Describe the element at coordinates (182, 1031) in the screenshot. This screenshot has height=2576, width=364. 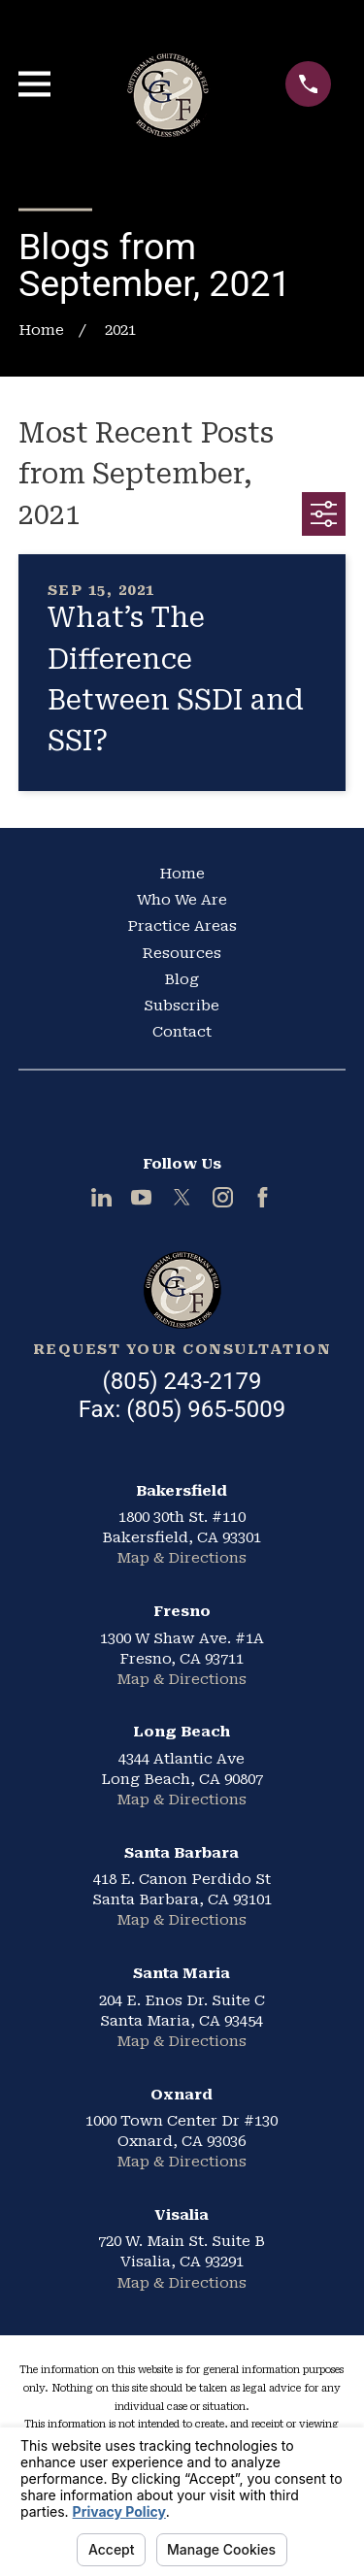
I see `Contact` at that location.